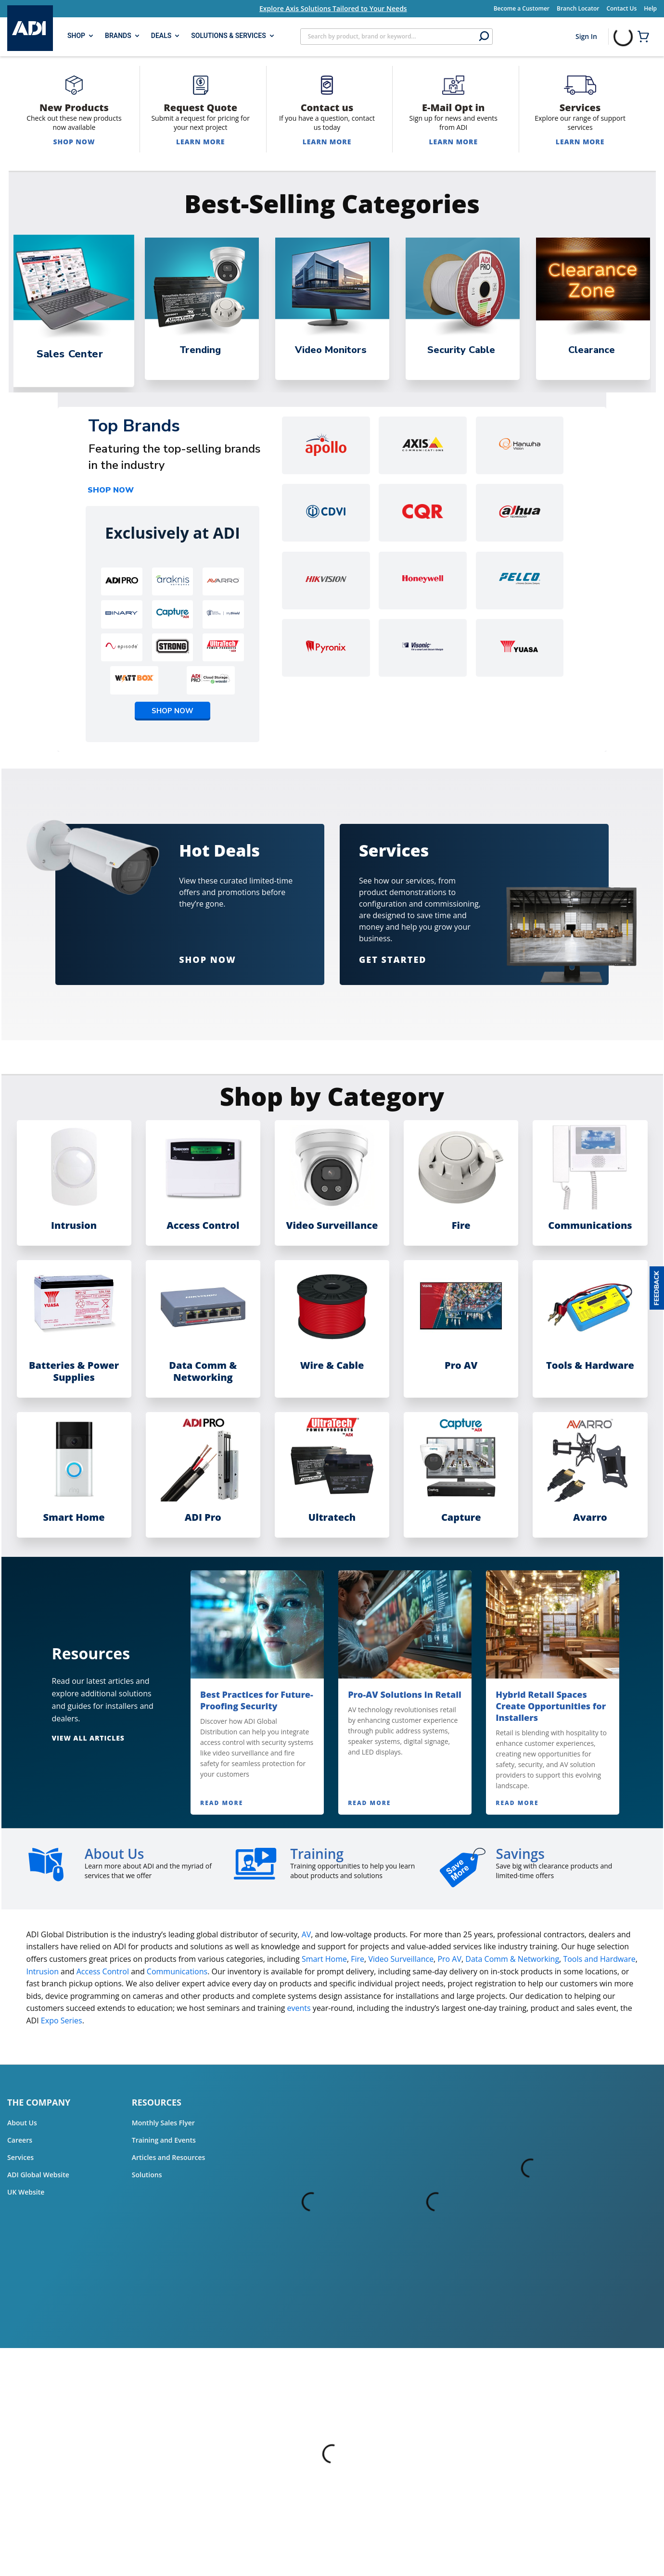 The width and height of the screenshot is (664, 2576). I want to click on Fire, so click(357, 1959).